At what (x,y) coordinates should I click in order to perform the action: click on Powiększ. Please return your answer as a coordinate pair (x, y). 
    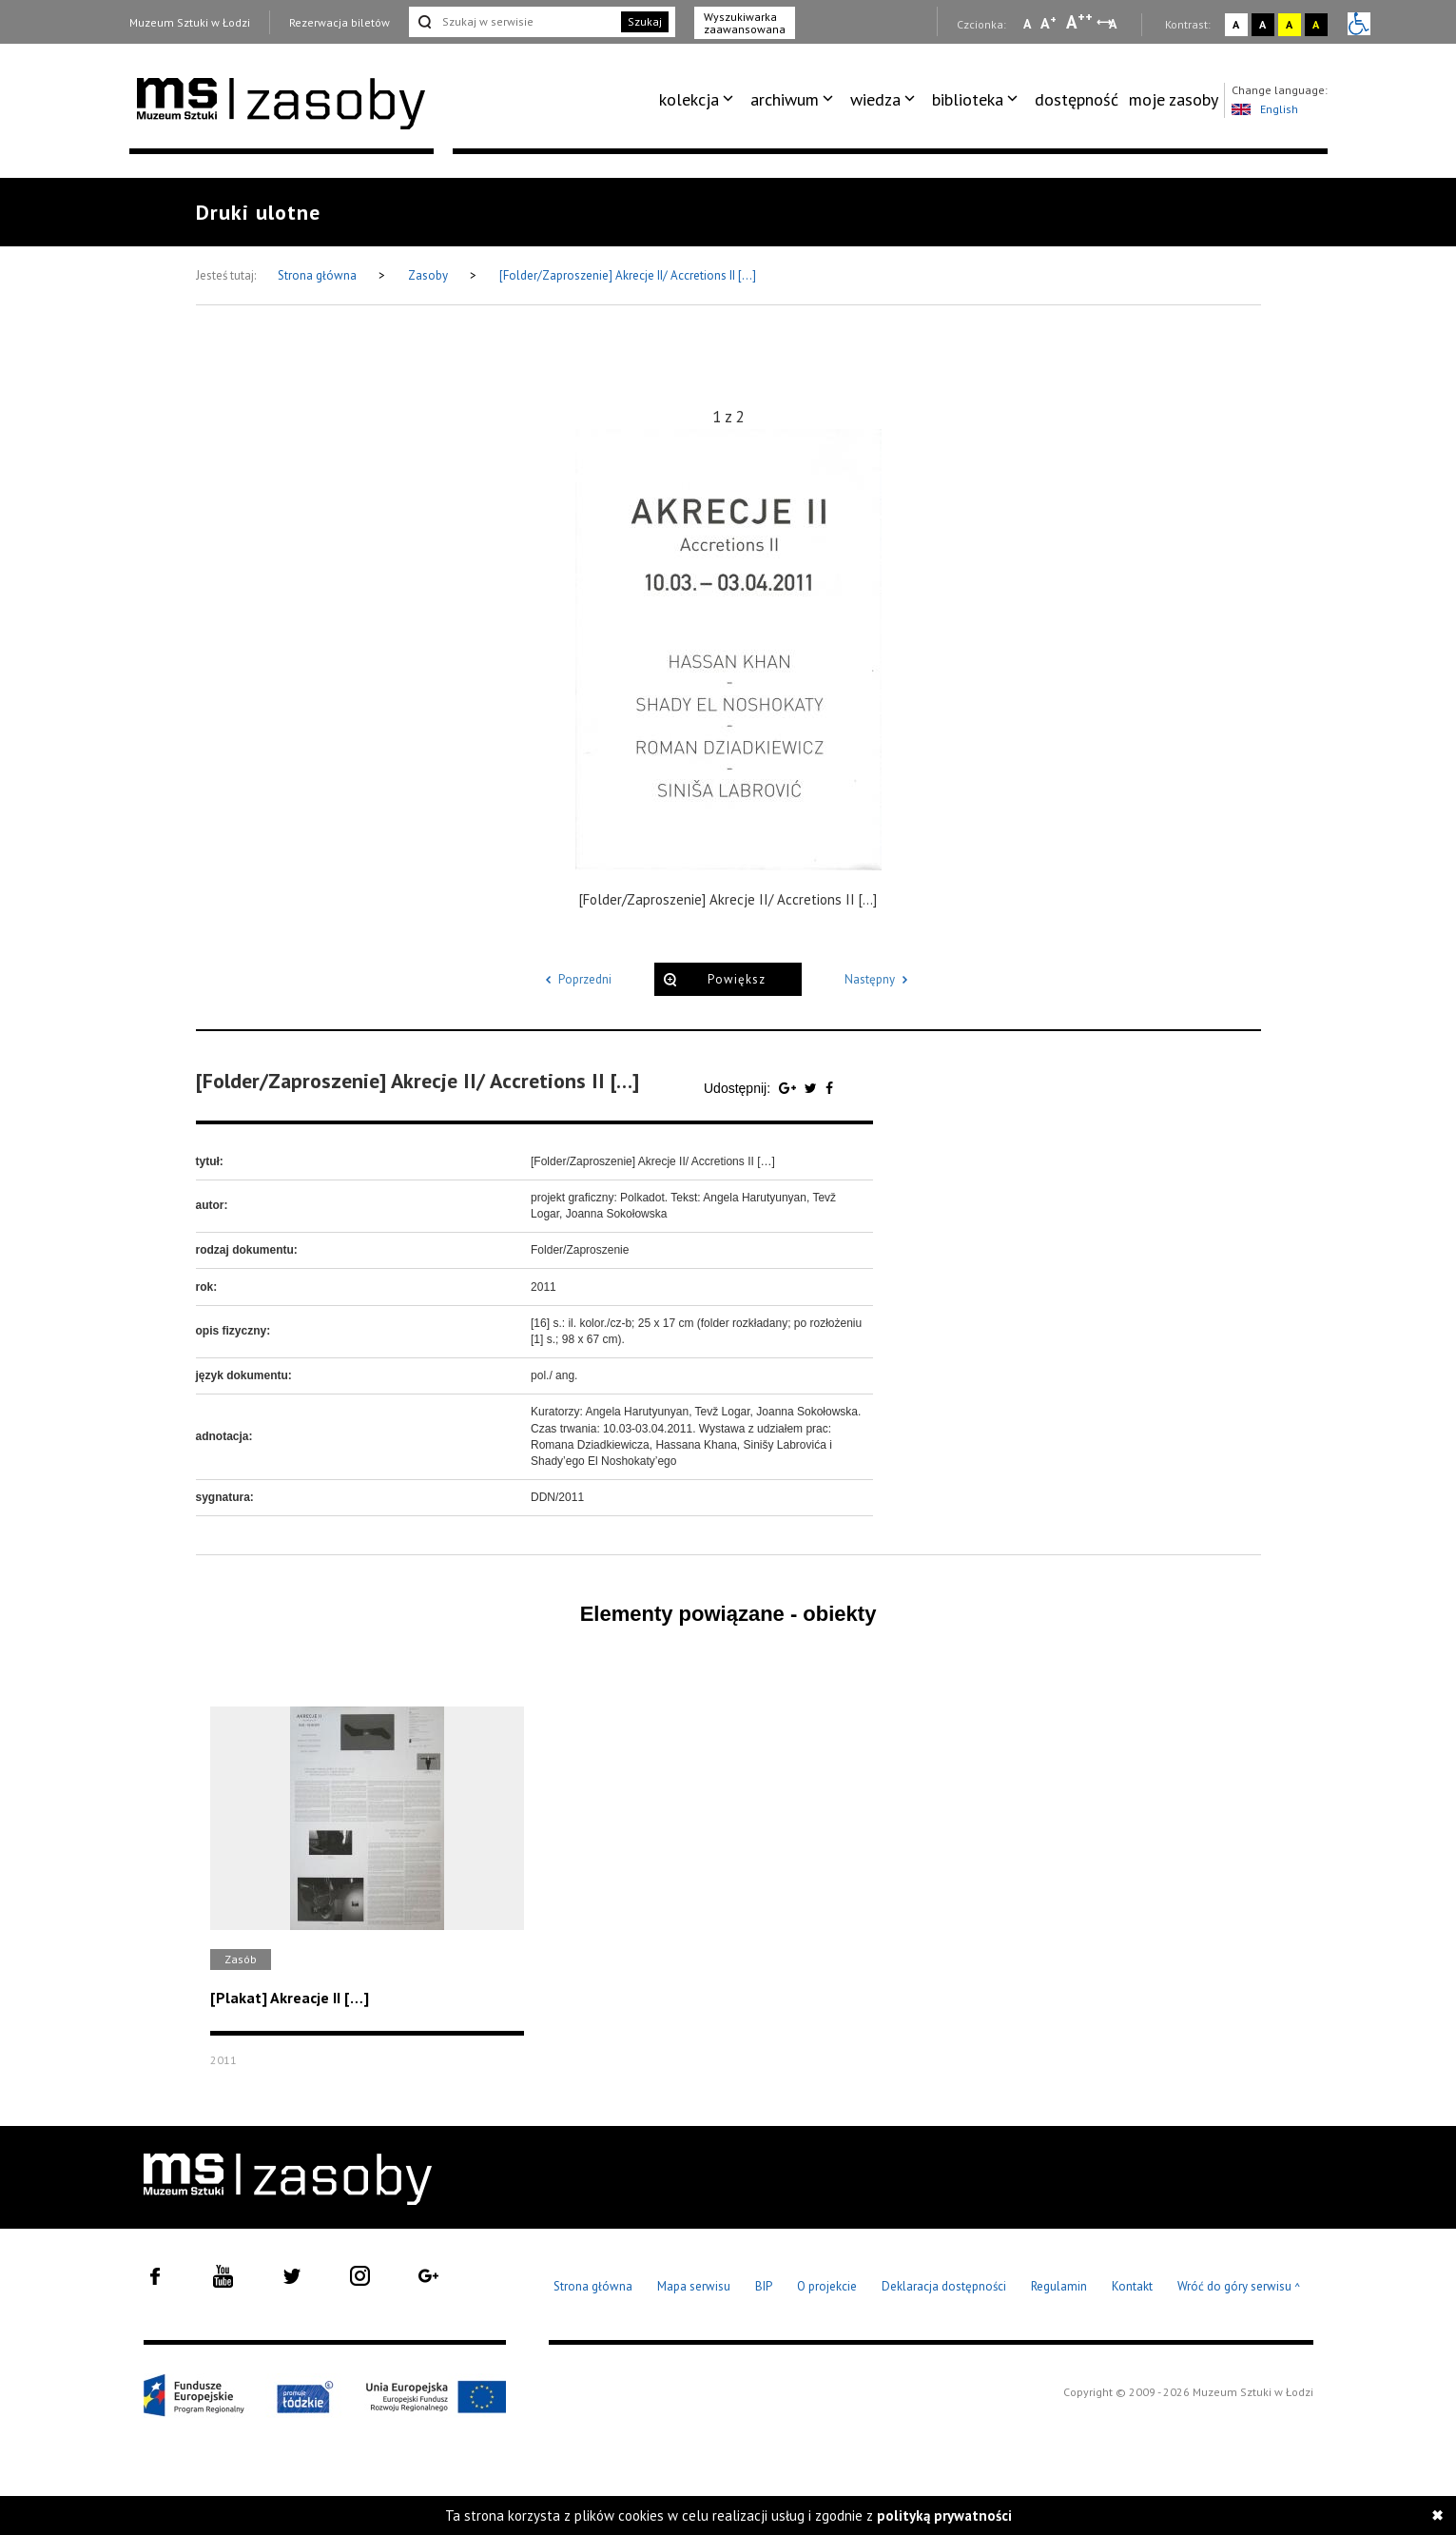
    Looking at the image, I should click on (737, 979).